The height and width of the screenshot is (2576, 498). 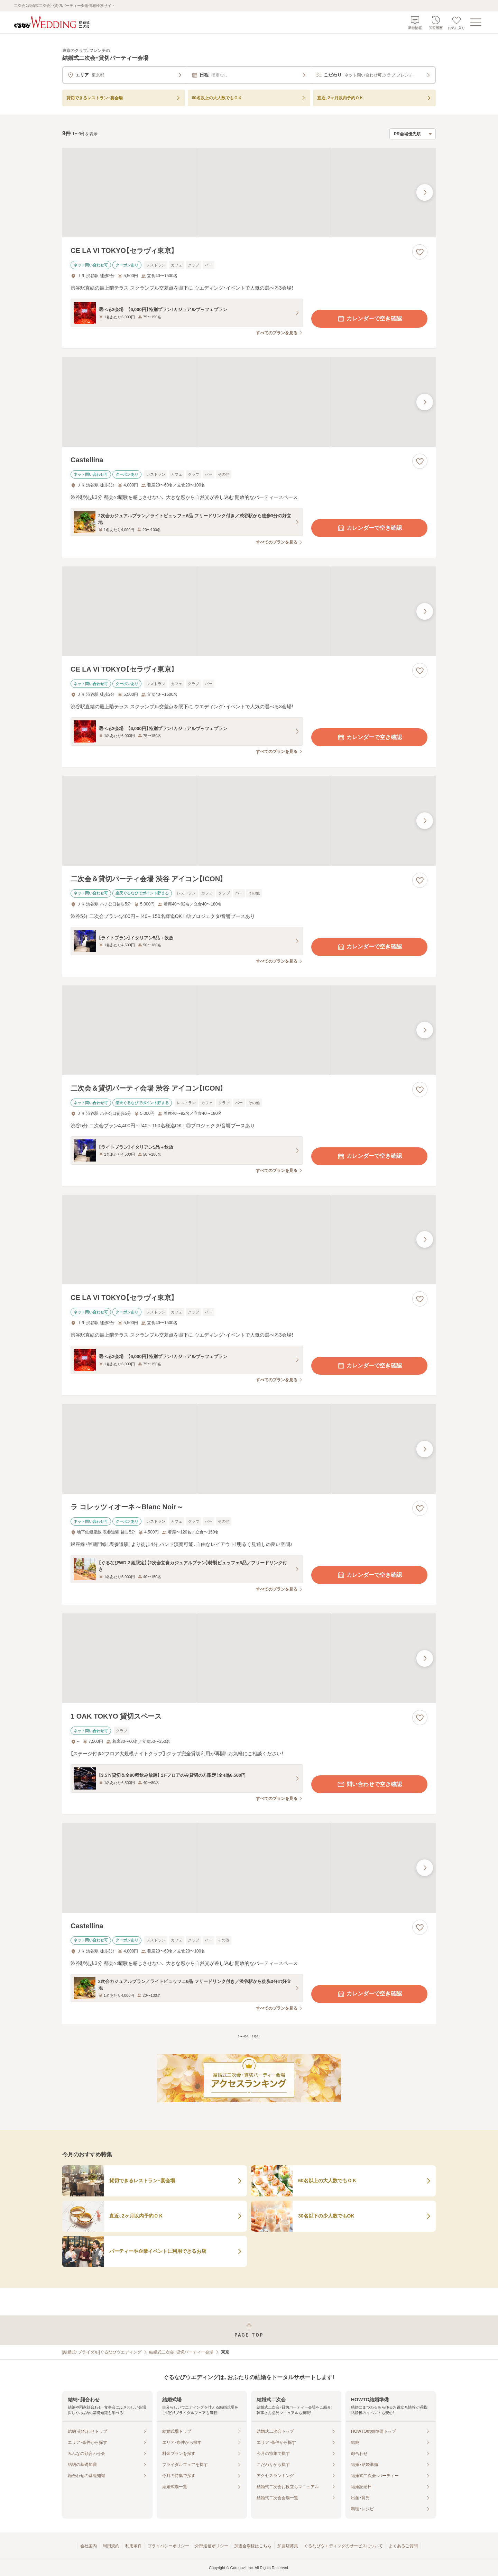 What do you see at coordinates (343, 2545) in the screenshot?
I see `ぐるなびウエディングのサービスについて` at bounding box center [343, 2545].